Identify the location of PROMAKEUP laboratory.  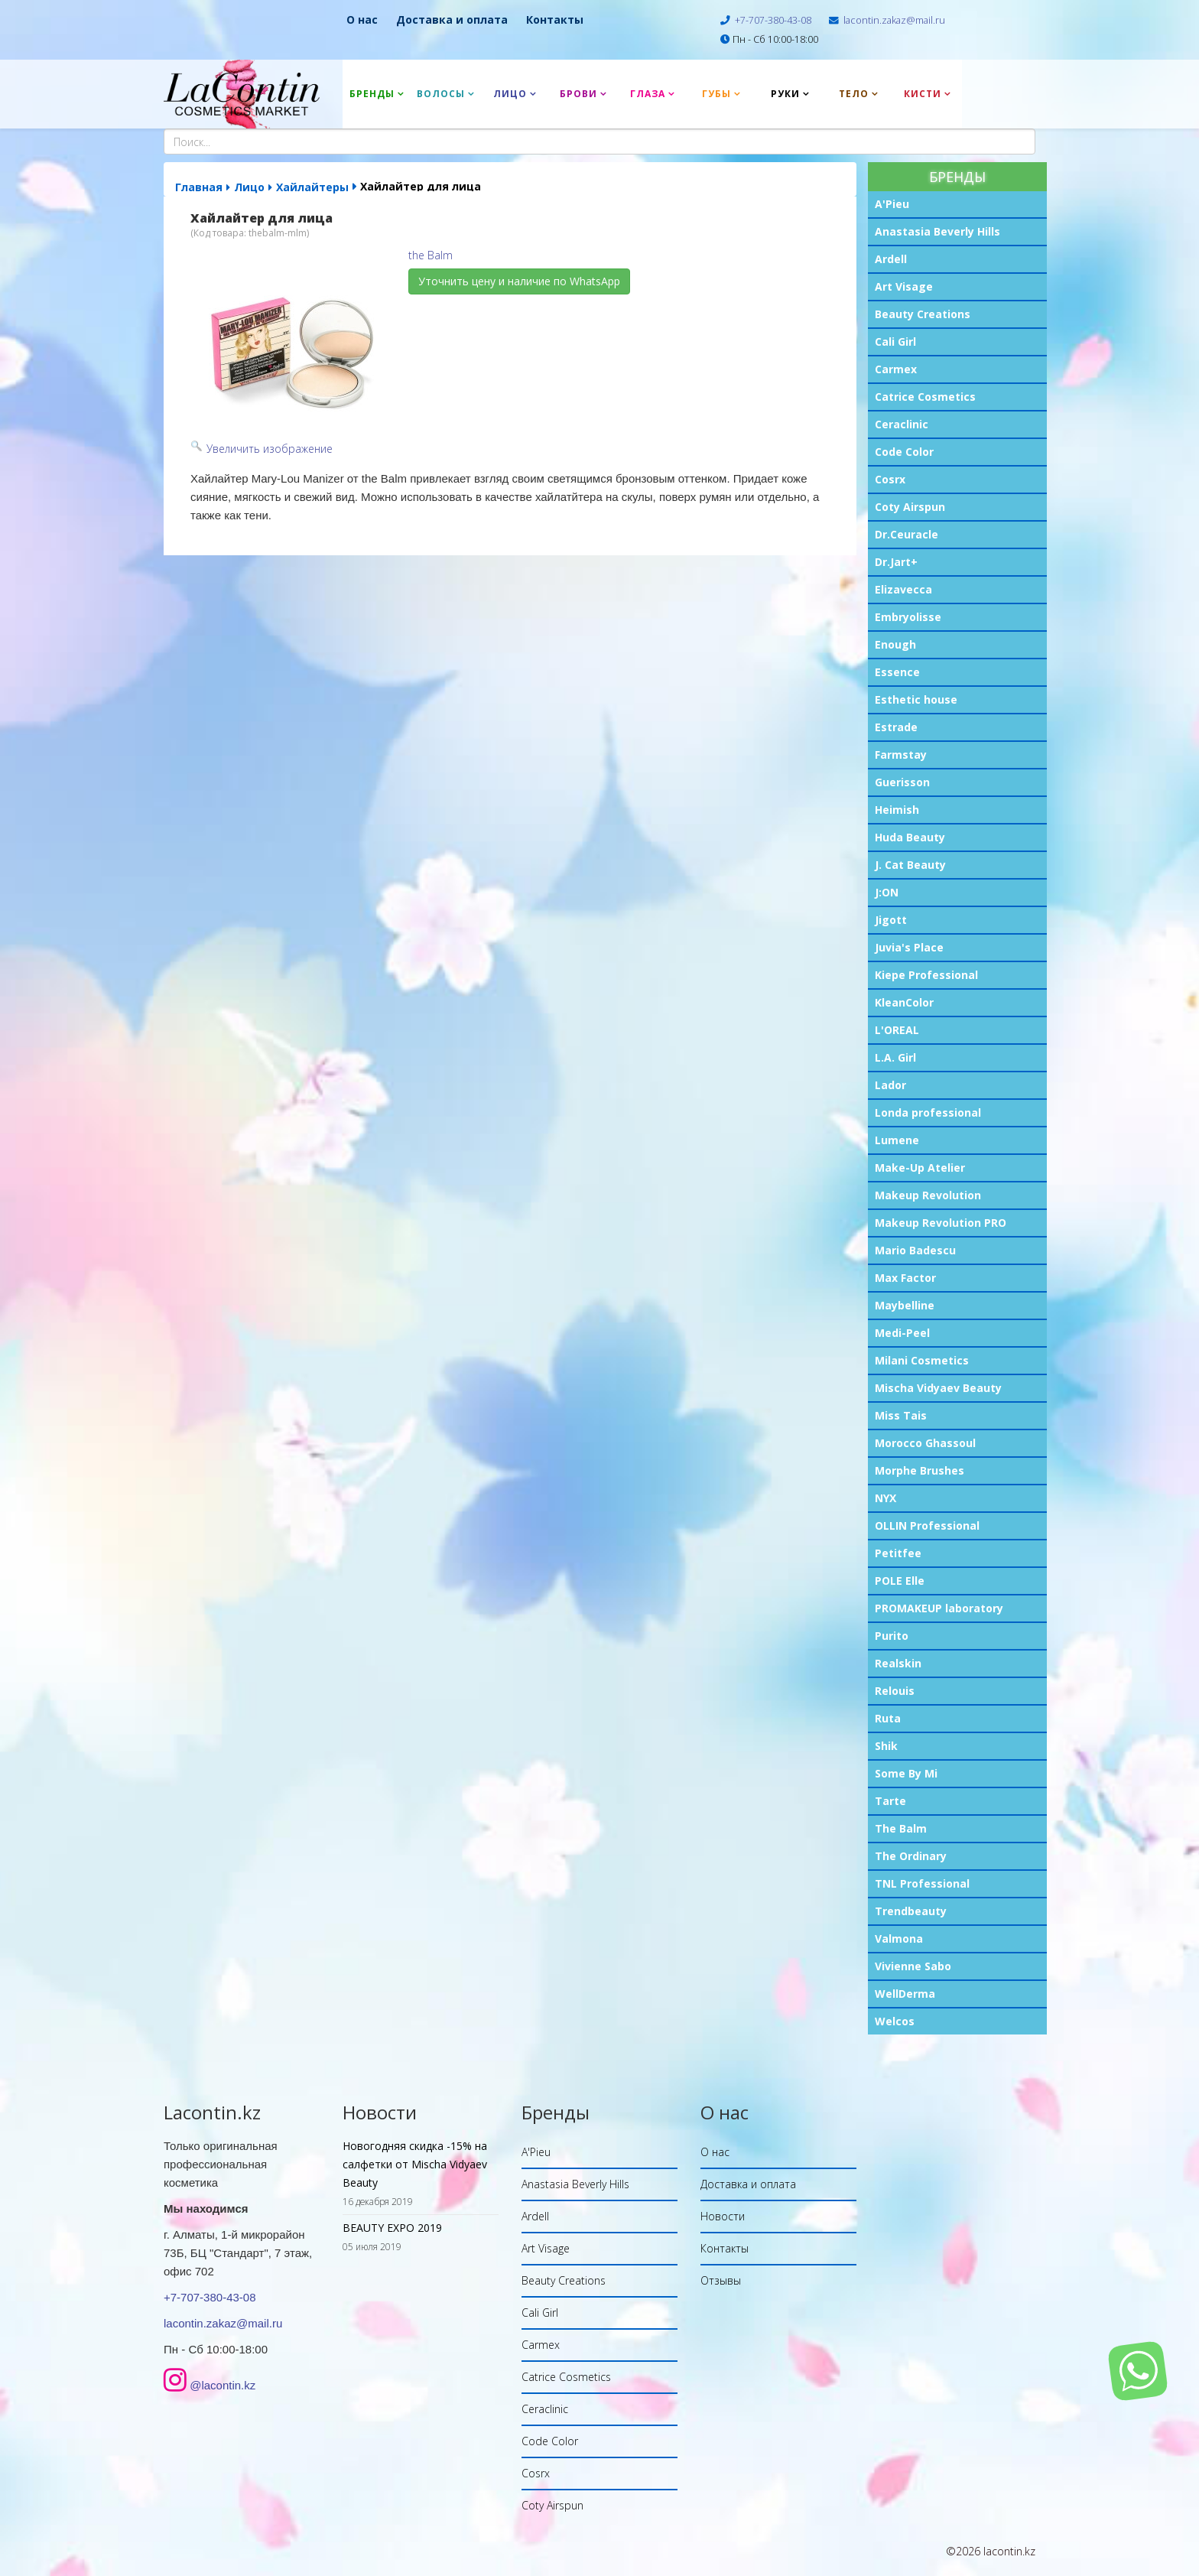
(939, 1608).